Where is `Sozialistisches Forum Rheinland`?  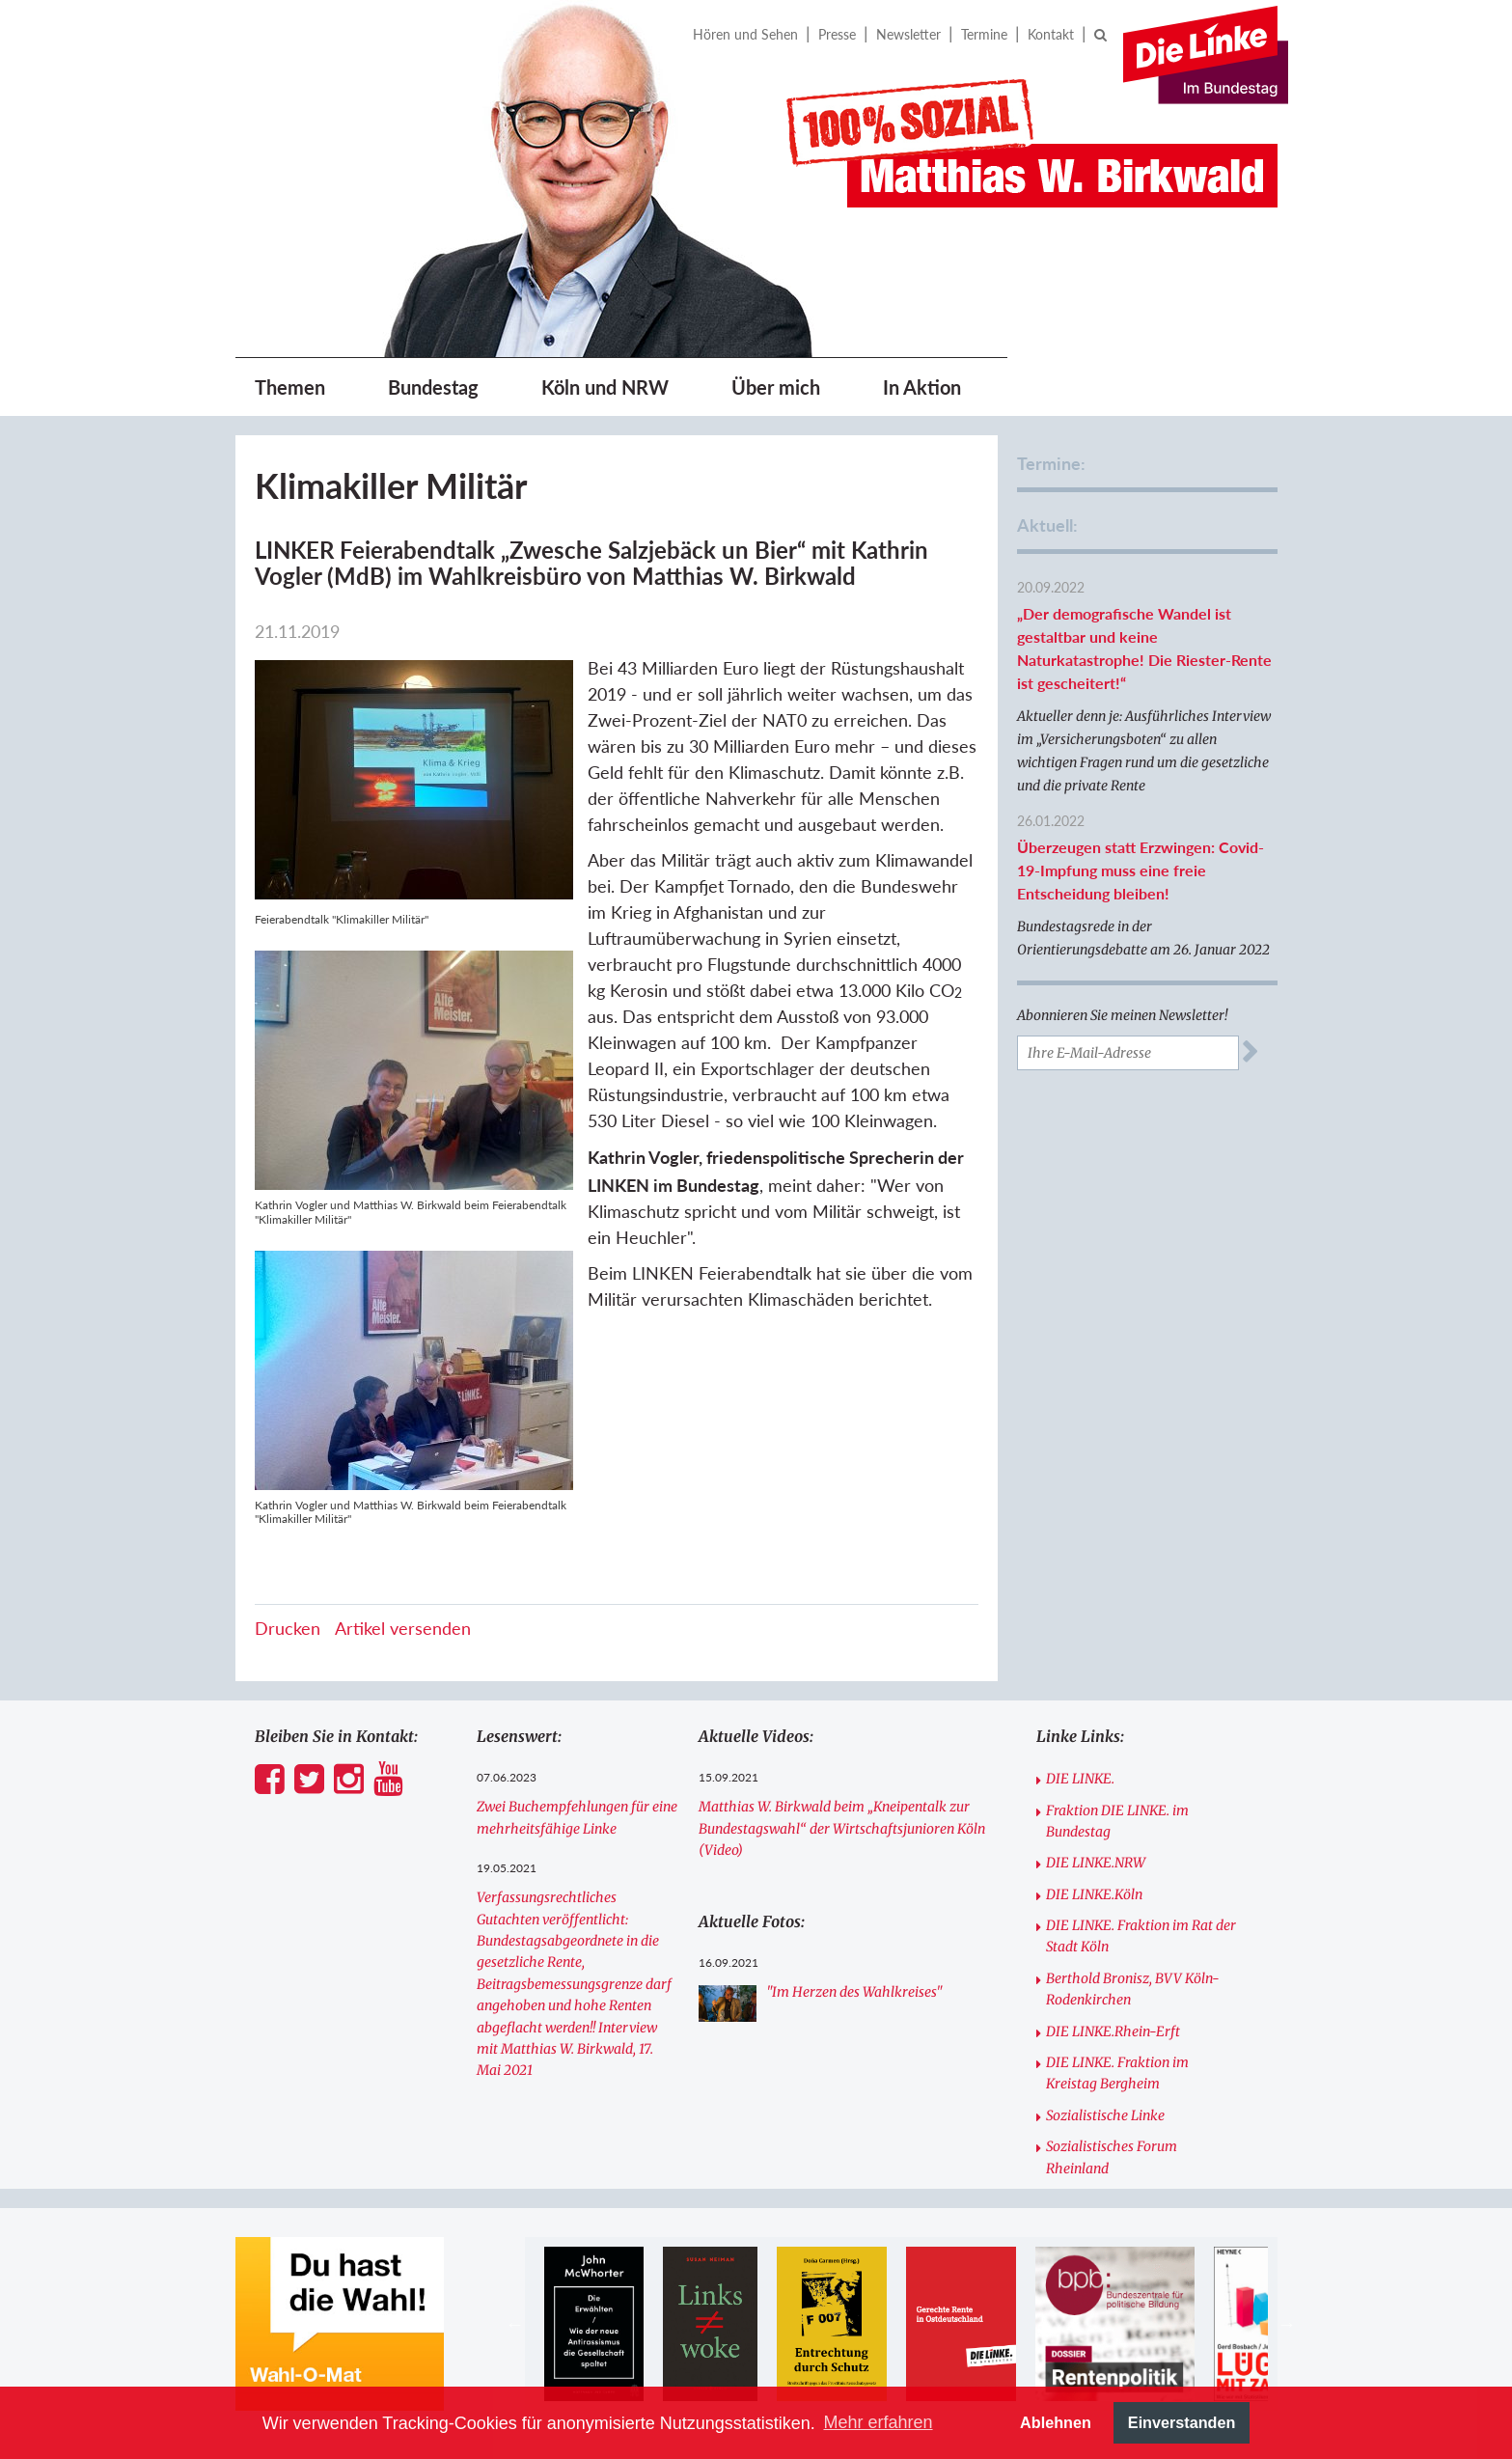 Sozialistisches Forum Rheinland is located at coordinates (1111, 2157).